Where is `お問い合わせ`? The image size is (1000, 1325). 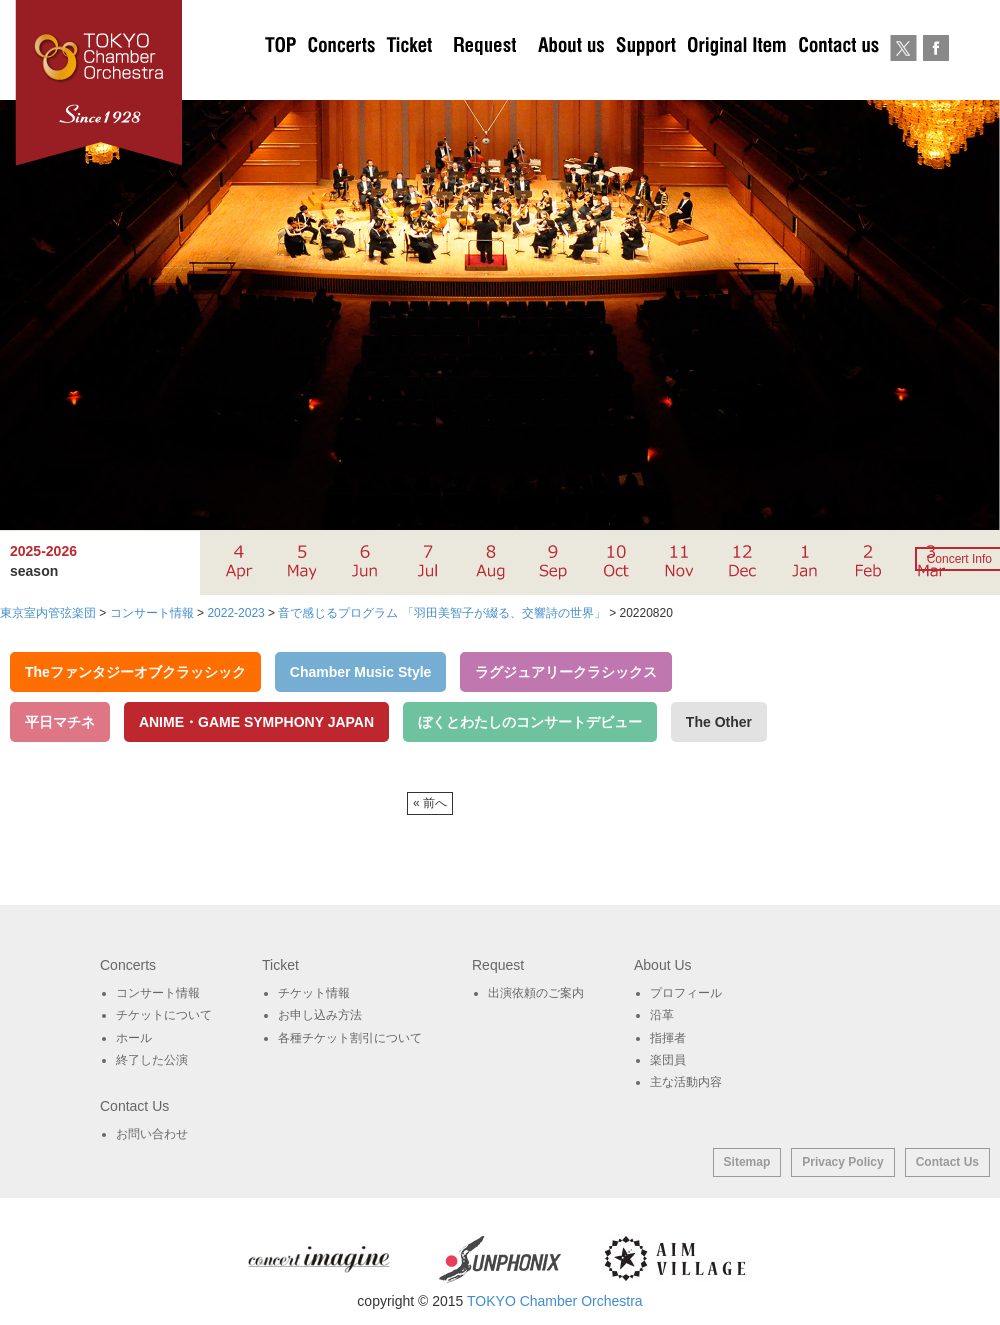
お問い合わせ is located at coordinates (838, 80).